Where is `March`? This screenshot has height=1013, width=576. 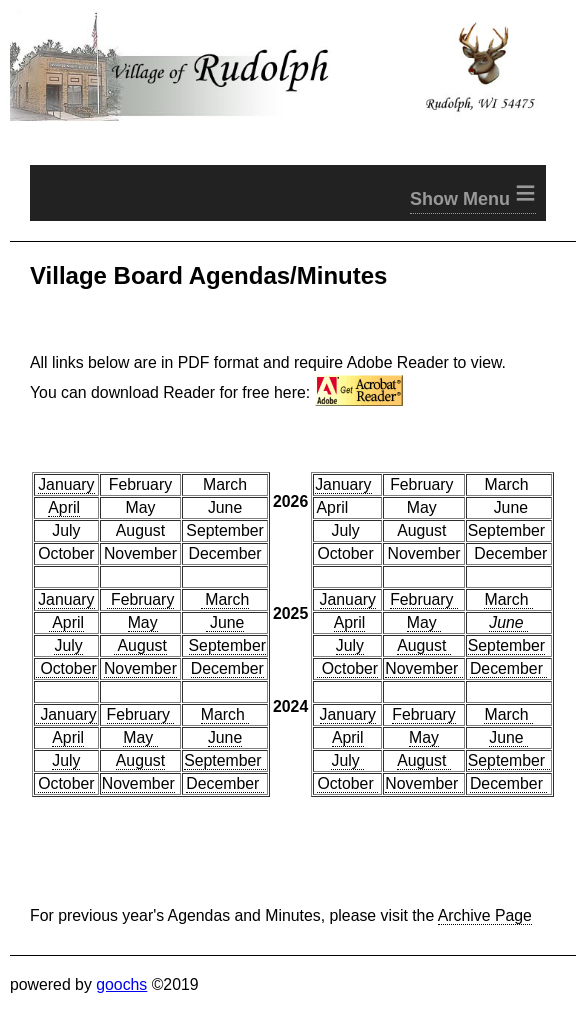 March is located at coordinates (225, 599).